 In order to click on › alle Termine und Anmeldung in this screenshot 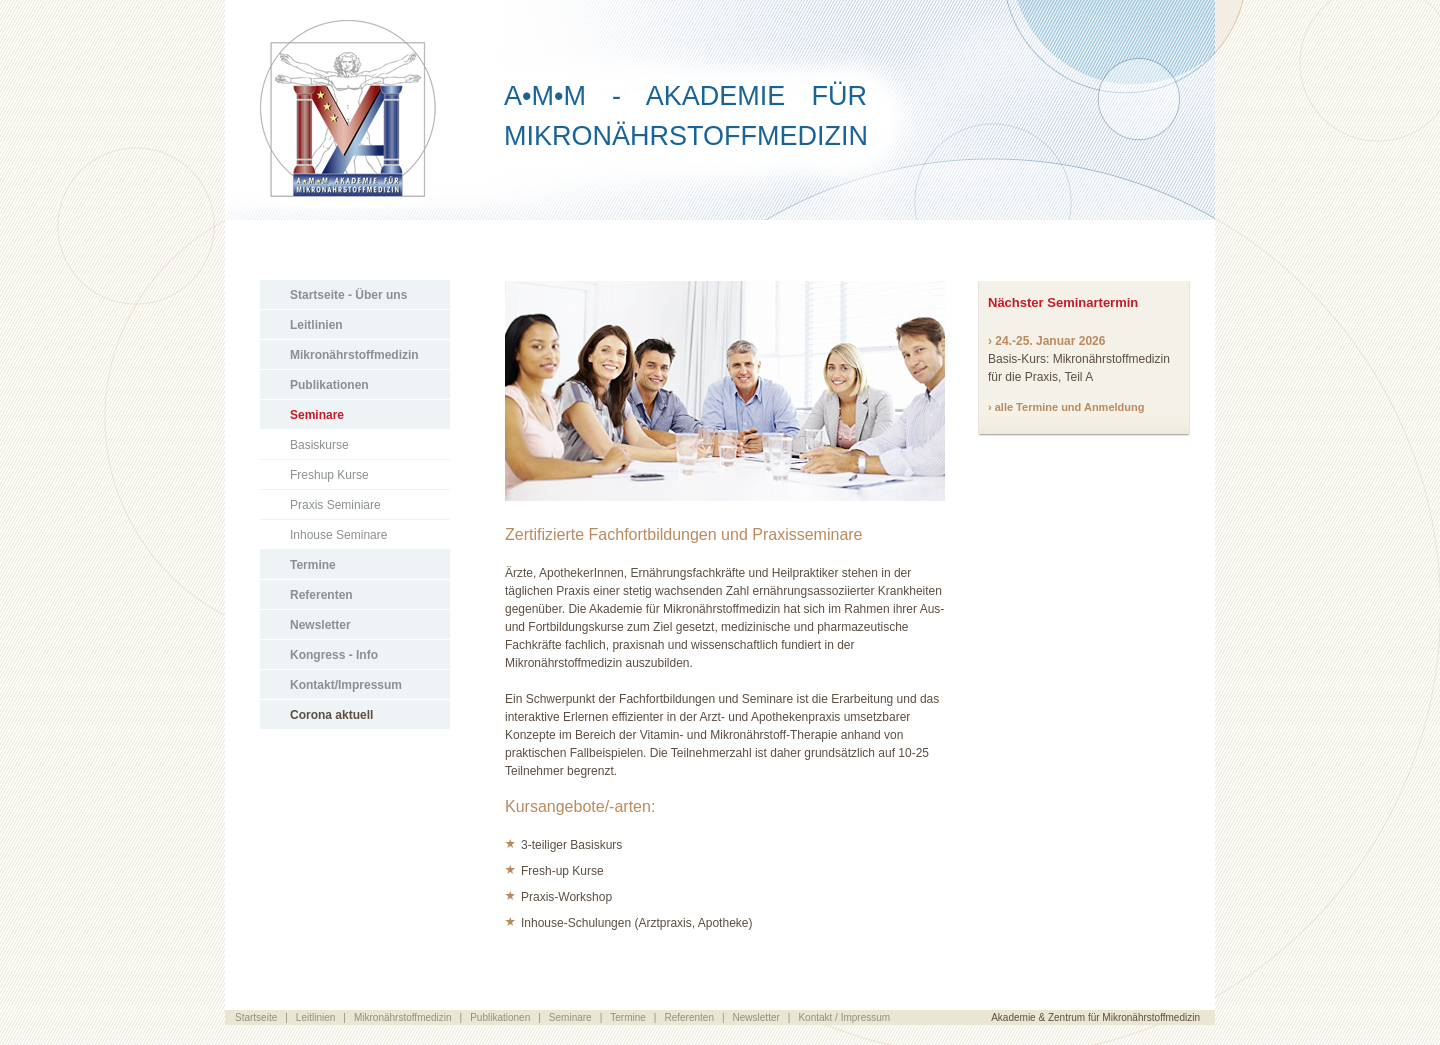, I will do `click(1066, 407)`.